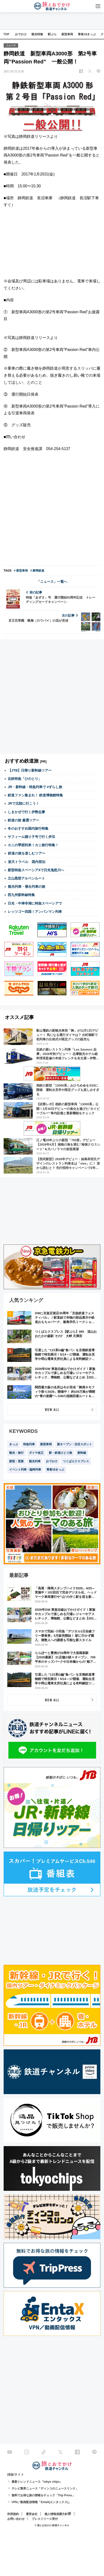 This screenshot has width=104, height=2576. I want to click on 新幹線, so click(81, 1452).